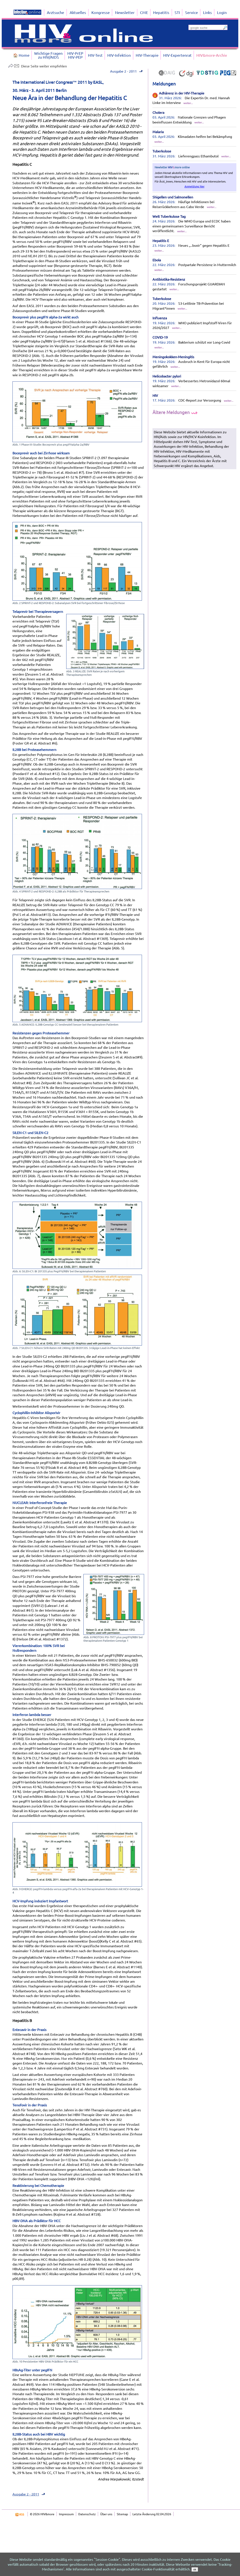 This screenshot has height=2576, width=240. I want to click on Login, so click(222, 12).